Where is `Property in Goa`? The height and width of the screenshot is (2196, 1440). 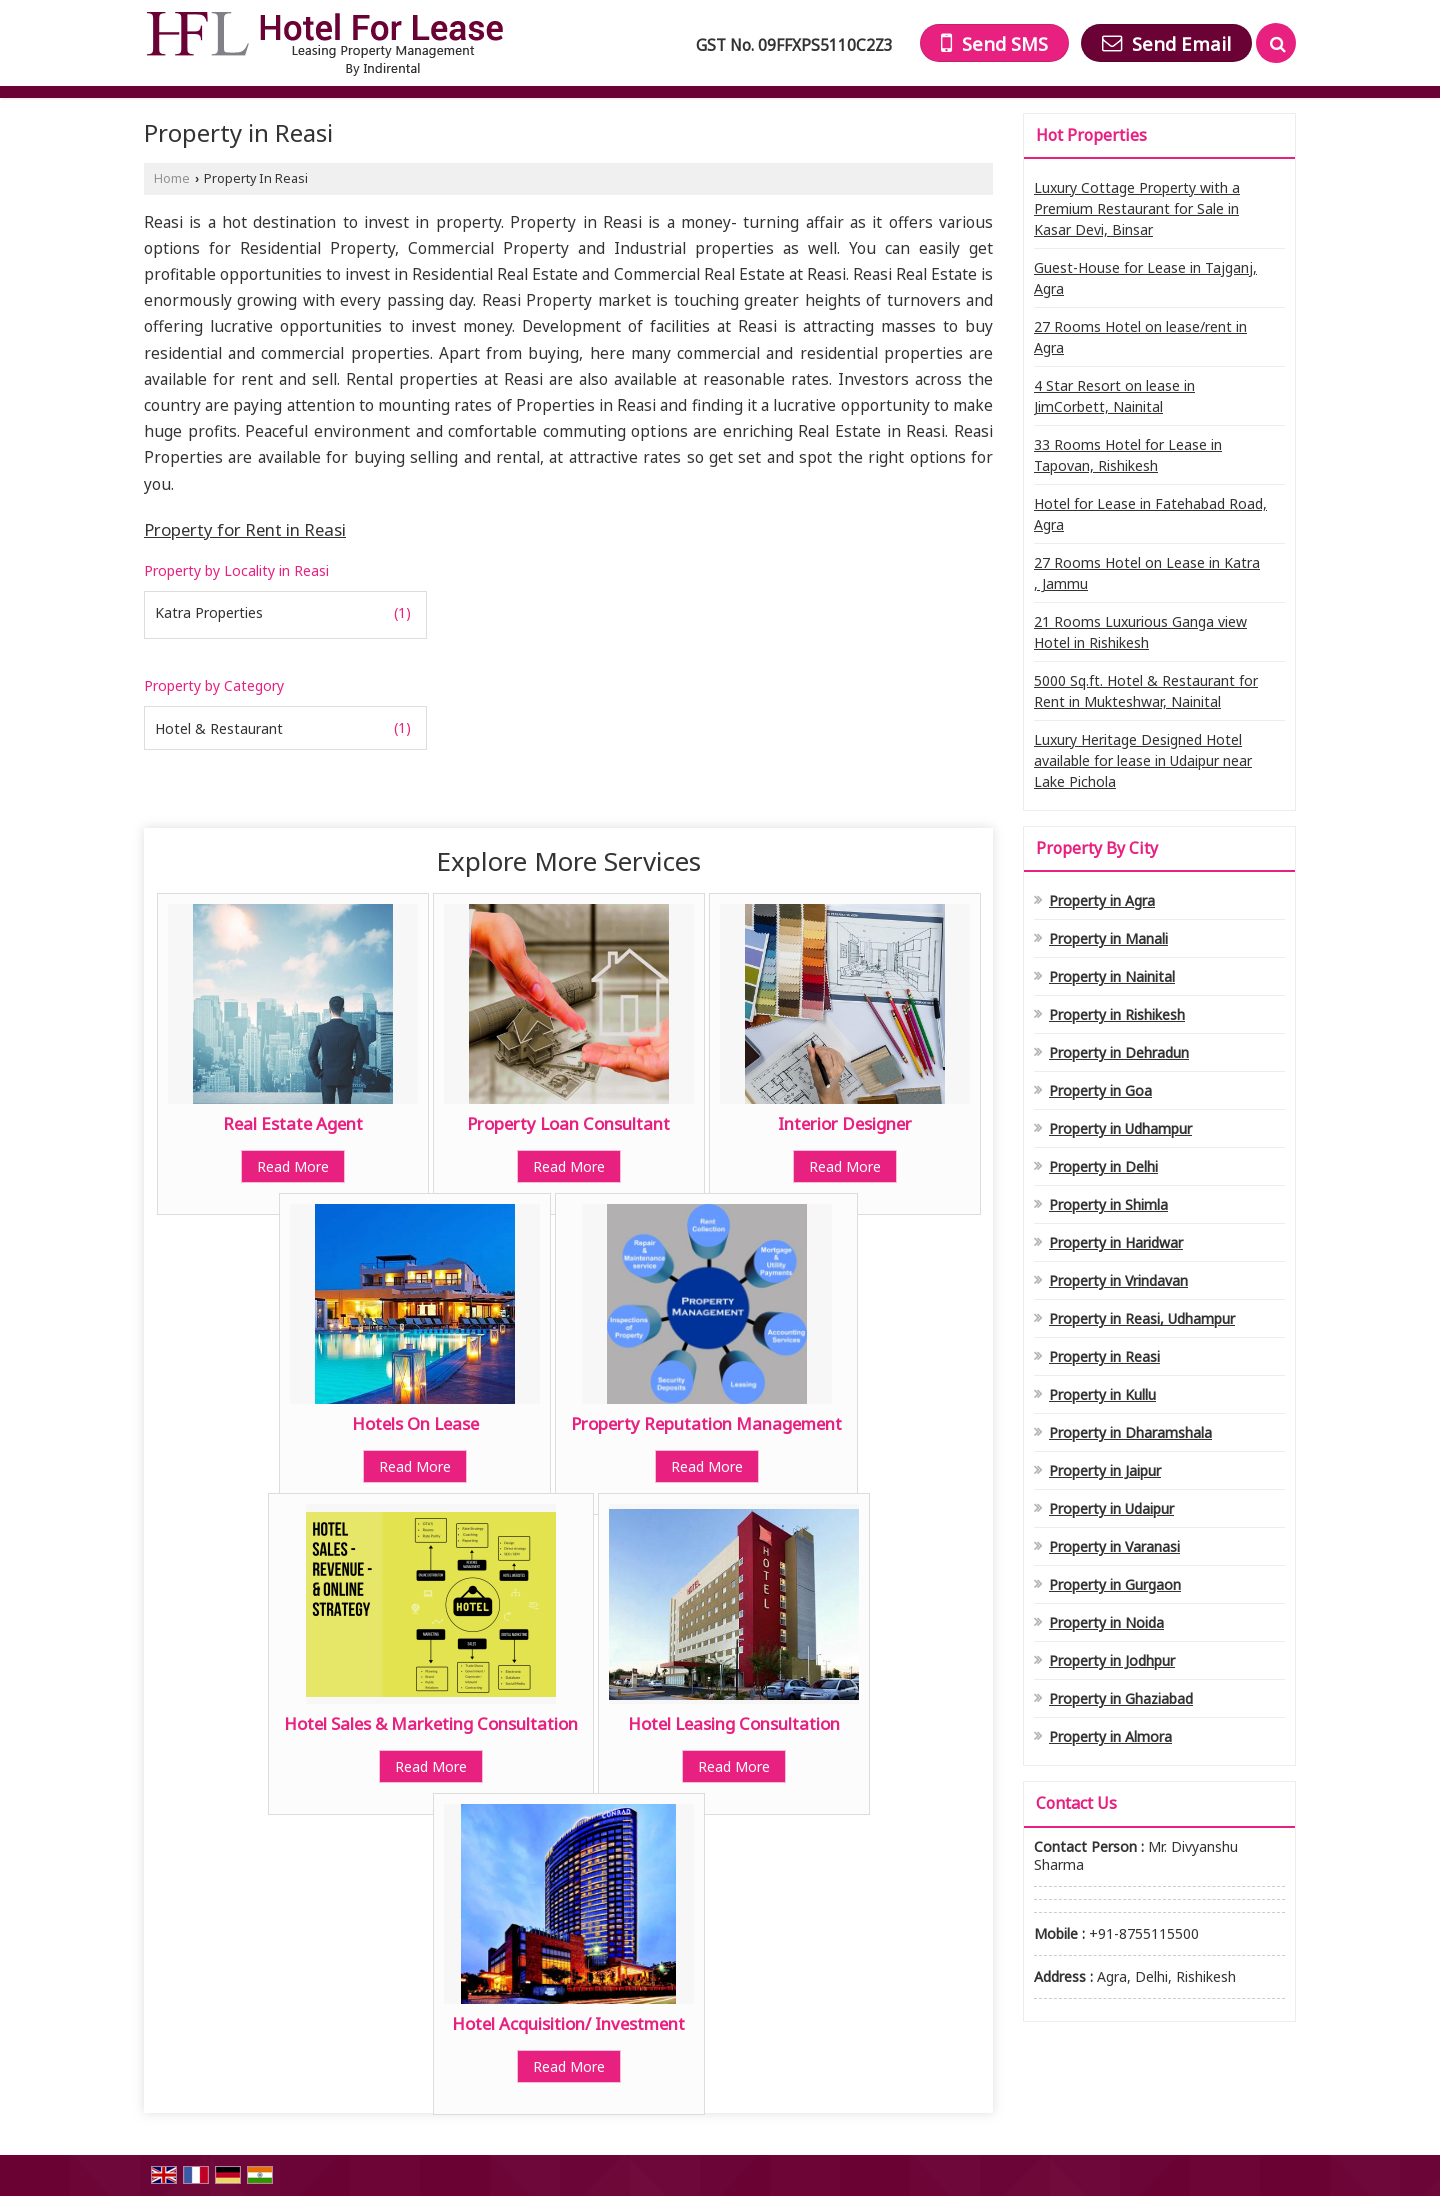
Property in Goa is located at coordinates (1100, 1090).